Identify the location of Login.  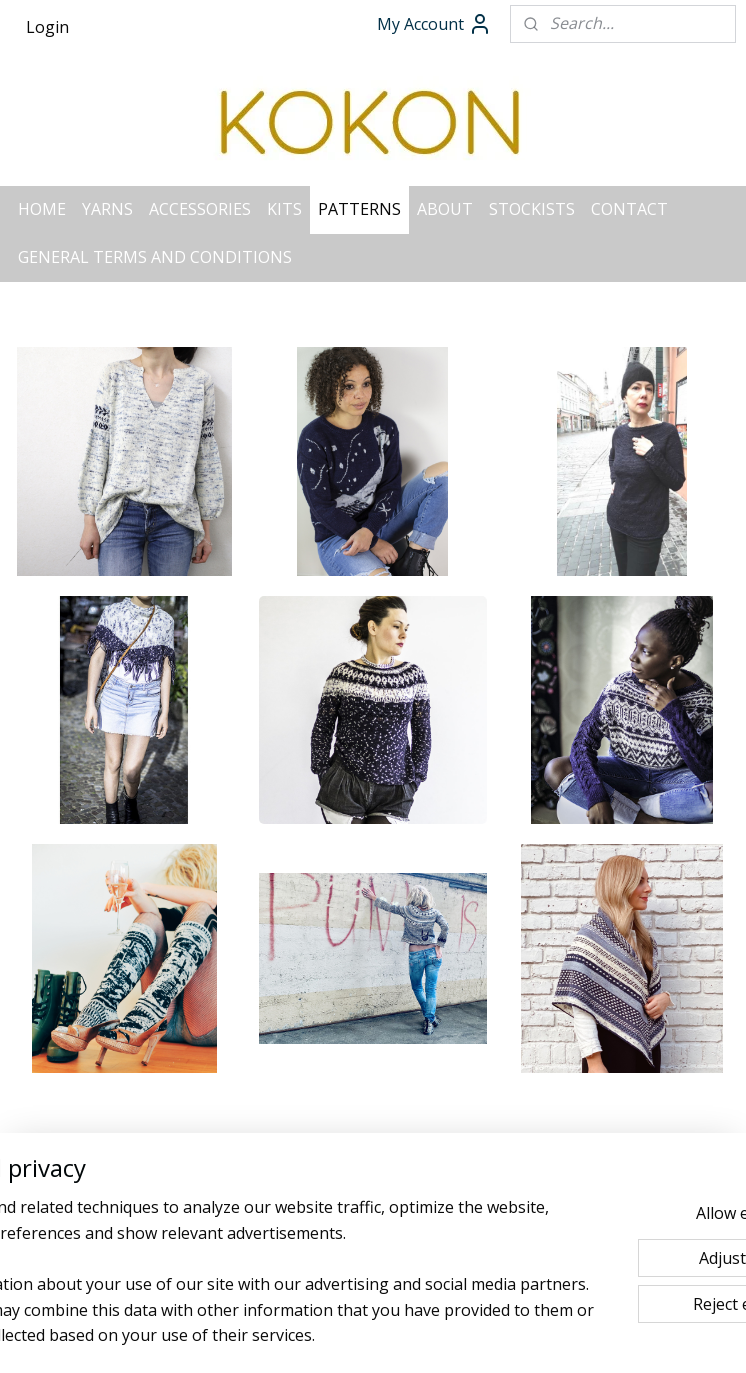
(47, 27).